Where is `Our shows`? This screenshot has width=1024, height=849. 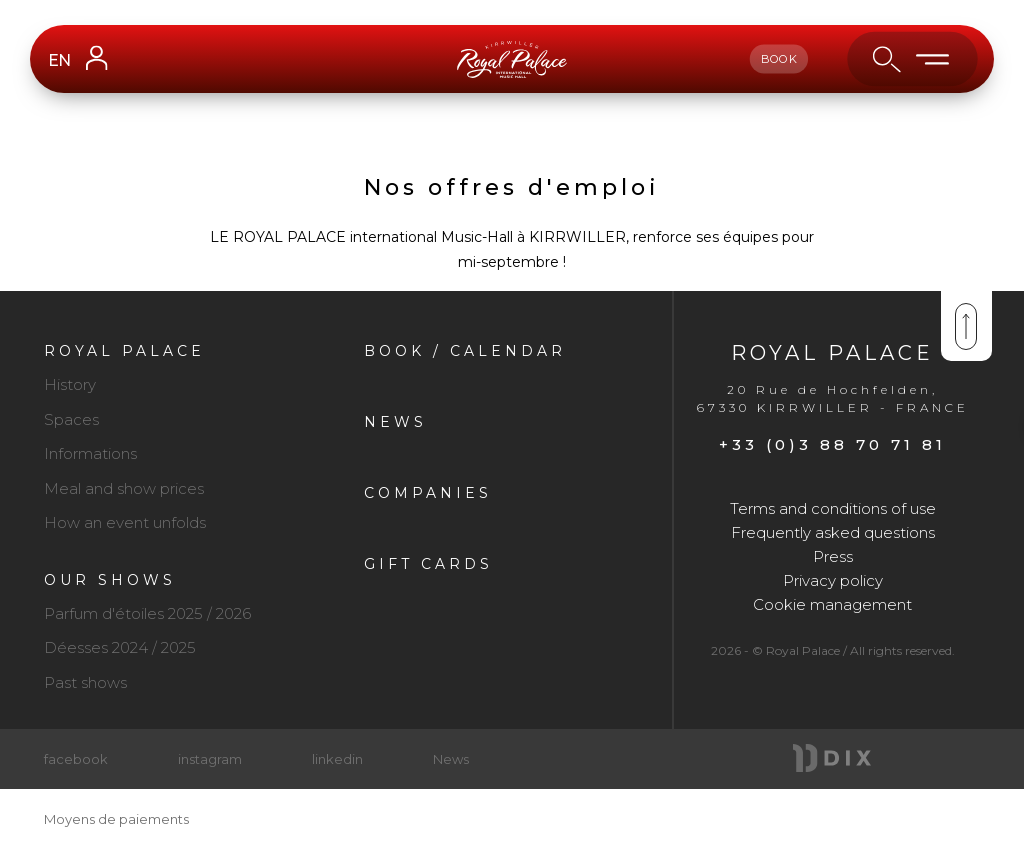 Our shows is located at coordinates (110, 580).